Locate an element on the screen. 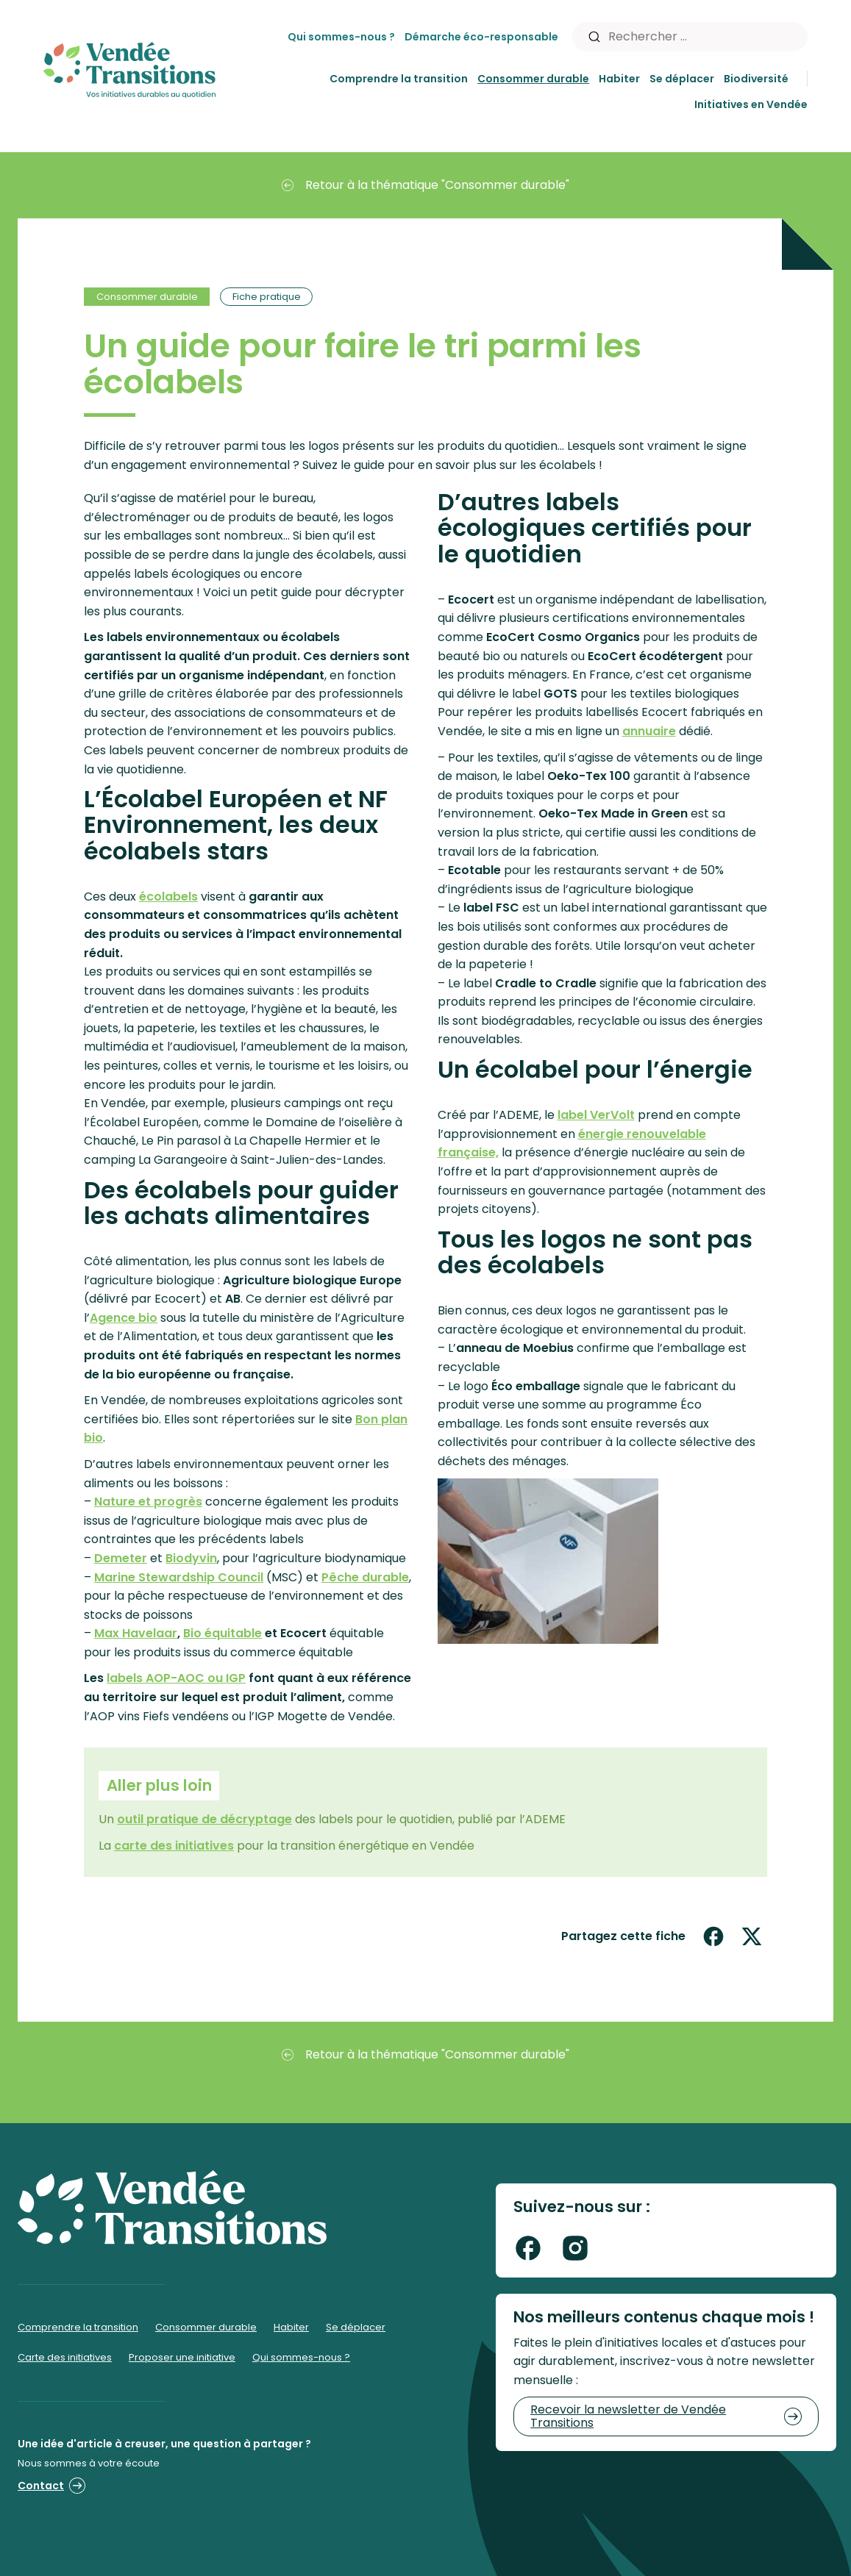 This screenshot has height=2576, width=851. outil pratique de décryptage is located at coordinates (204, 1819).